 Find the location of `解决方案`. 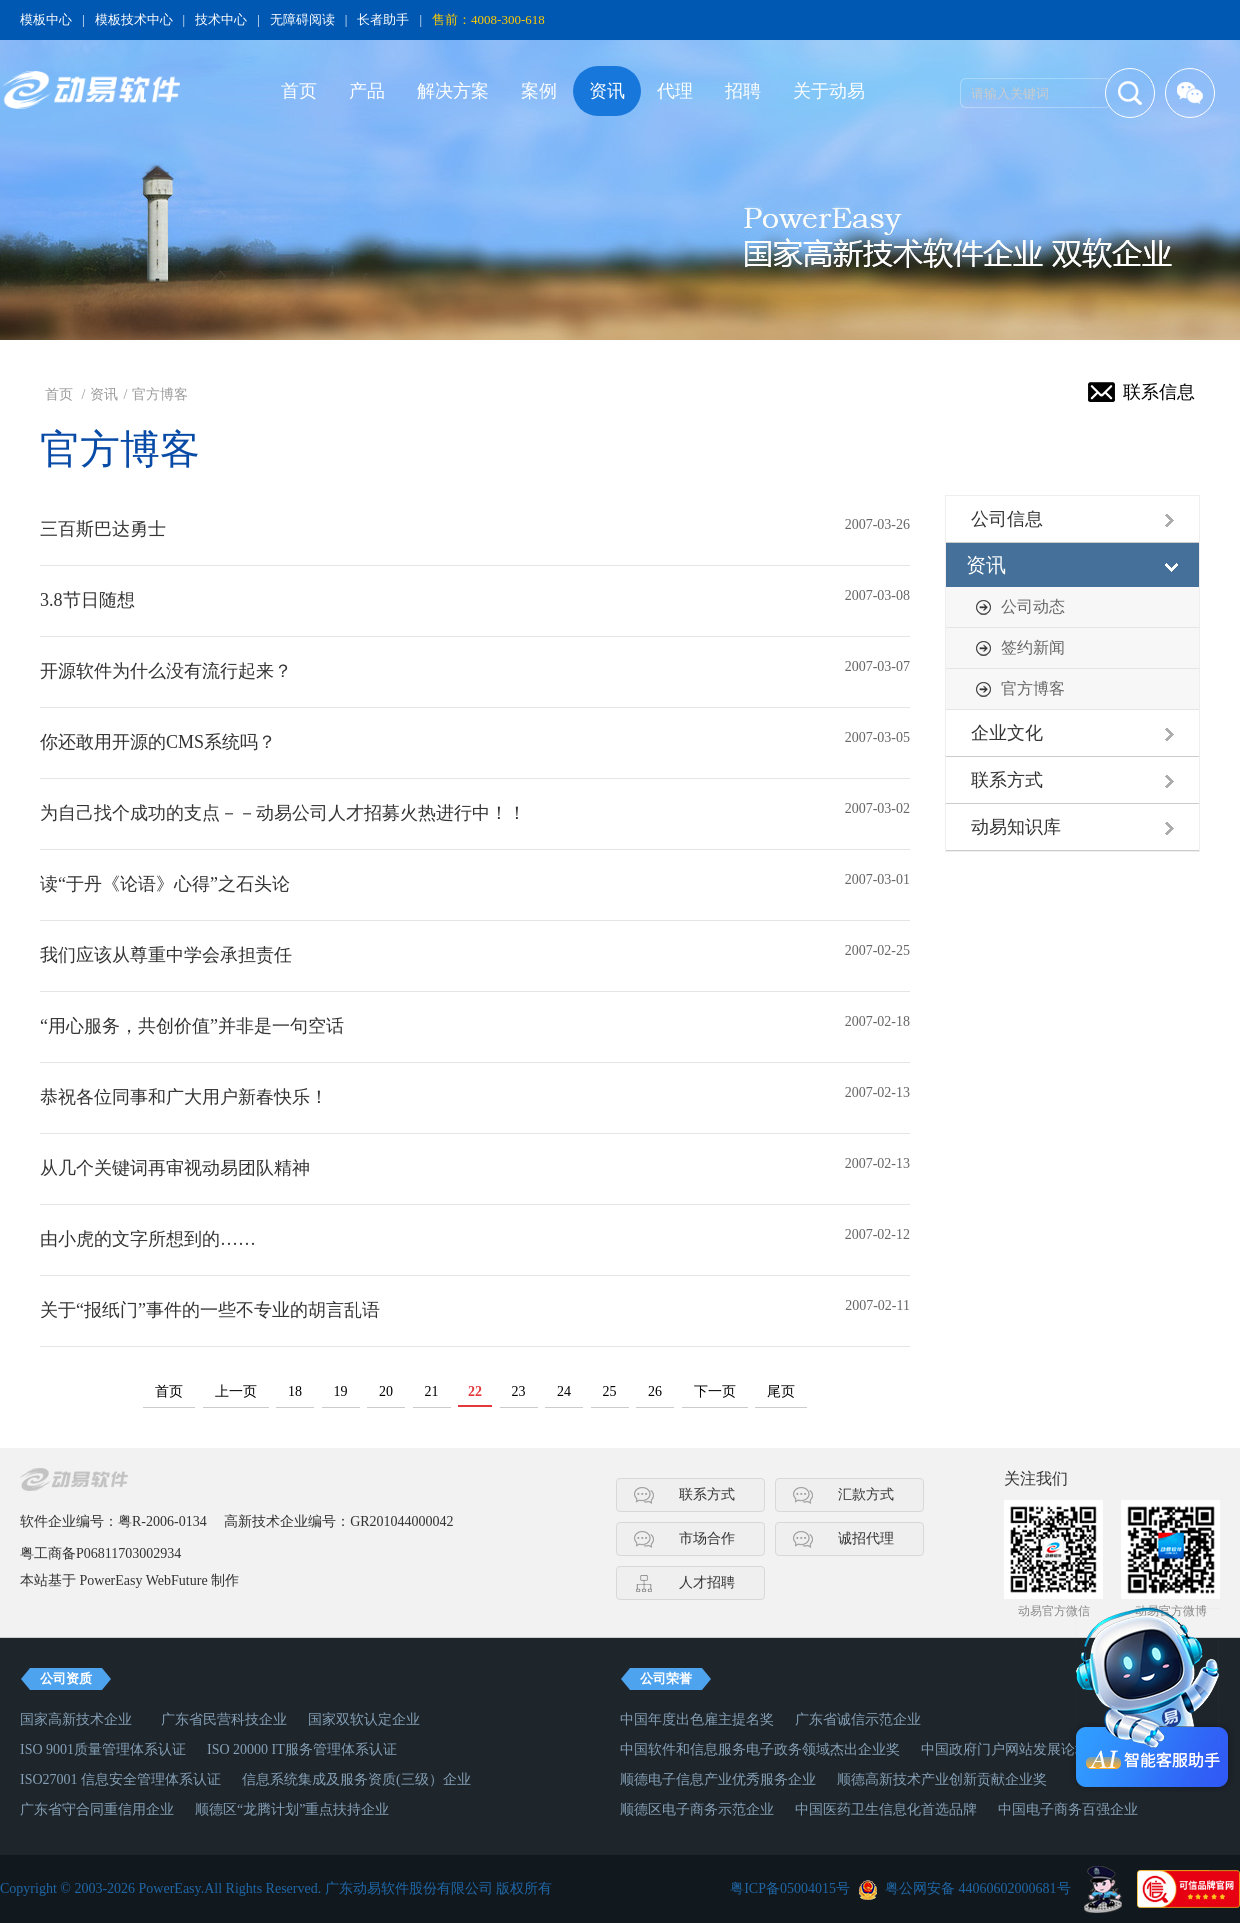

解决方案 is located at coordinates (453, 91).